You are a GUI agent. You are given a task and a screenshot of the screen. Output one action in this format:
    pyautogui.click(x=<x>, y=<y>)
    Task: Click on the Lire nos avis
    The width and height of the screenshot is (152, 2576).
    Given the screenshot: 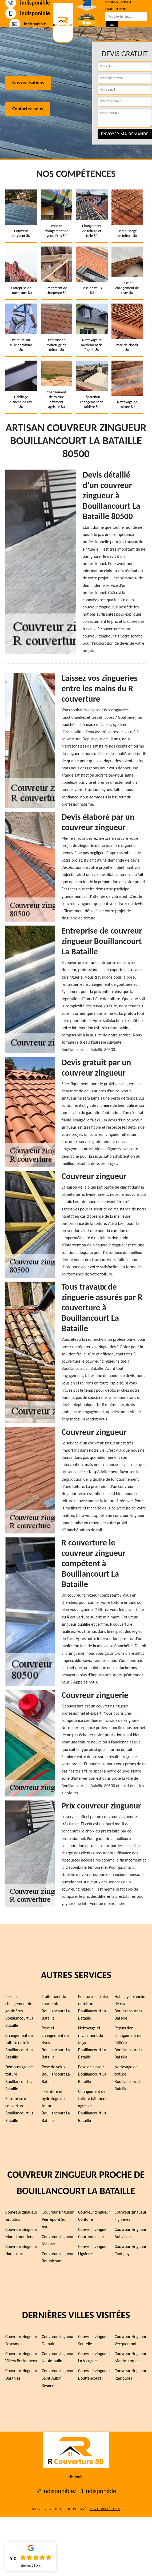 What is the action you would take?
    pyautogui.click(x=31, y=2565)
    